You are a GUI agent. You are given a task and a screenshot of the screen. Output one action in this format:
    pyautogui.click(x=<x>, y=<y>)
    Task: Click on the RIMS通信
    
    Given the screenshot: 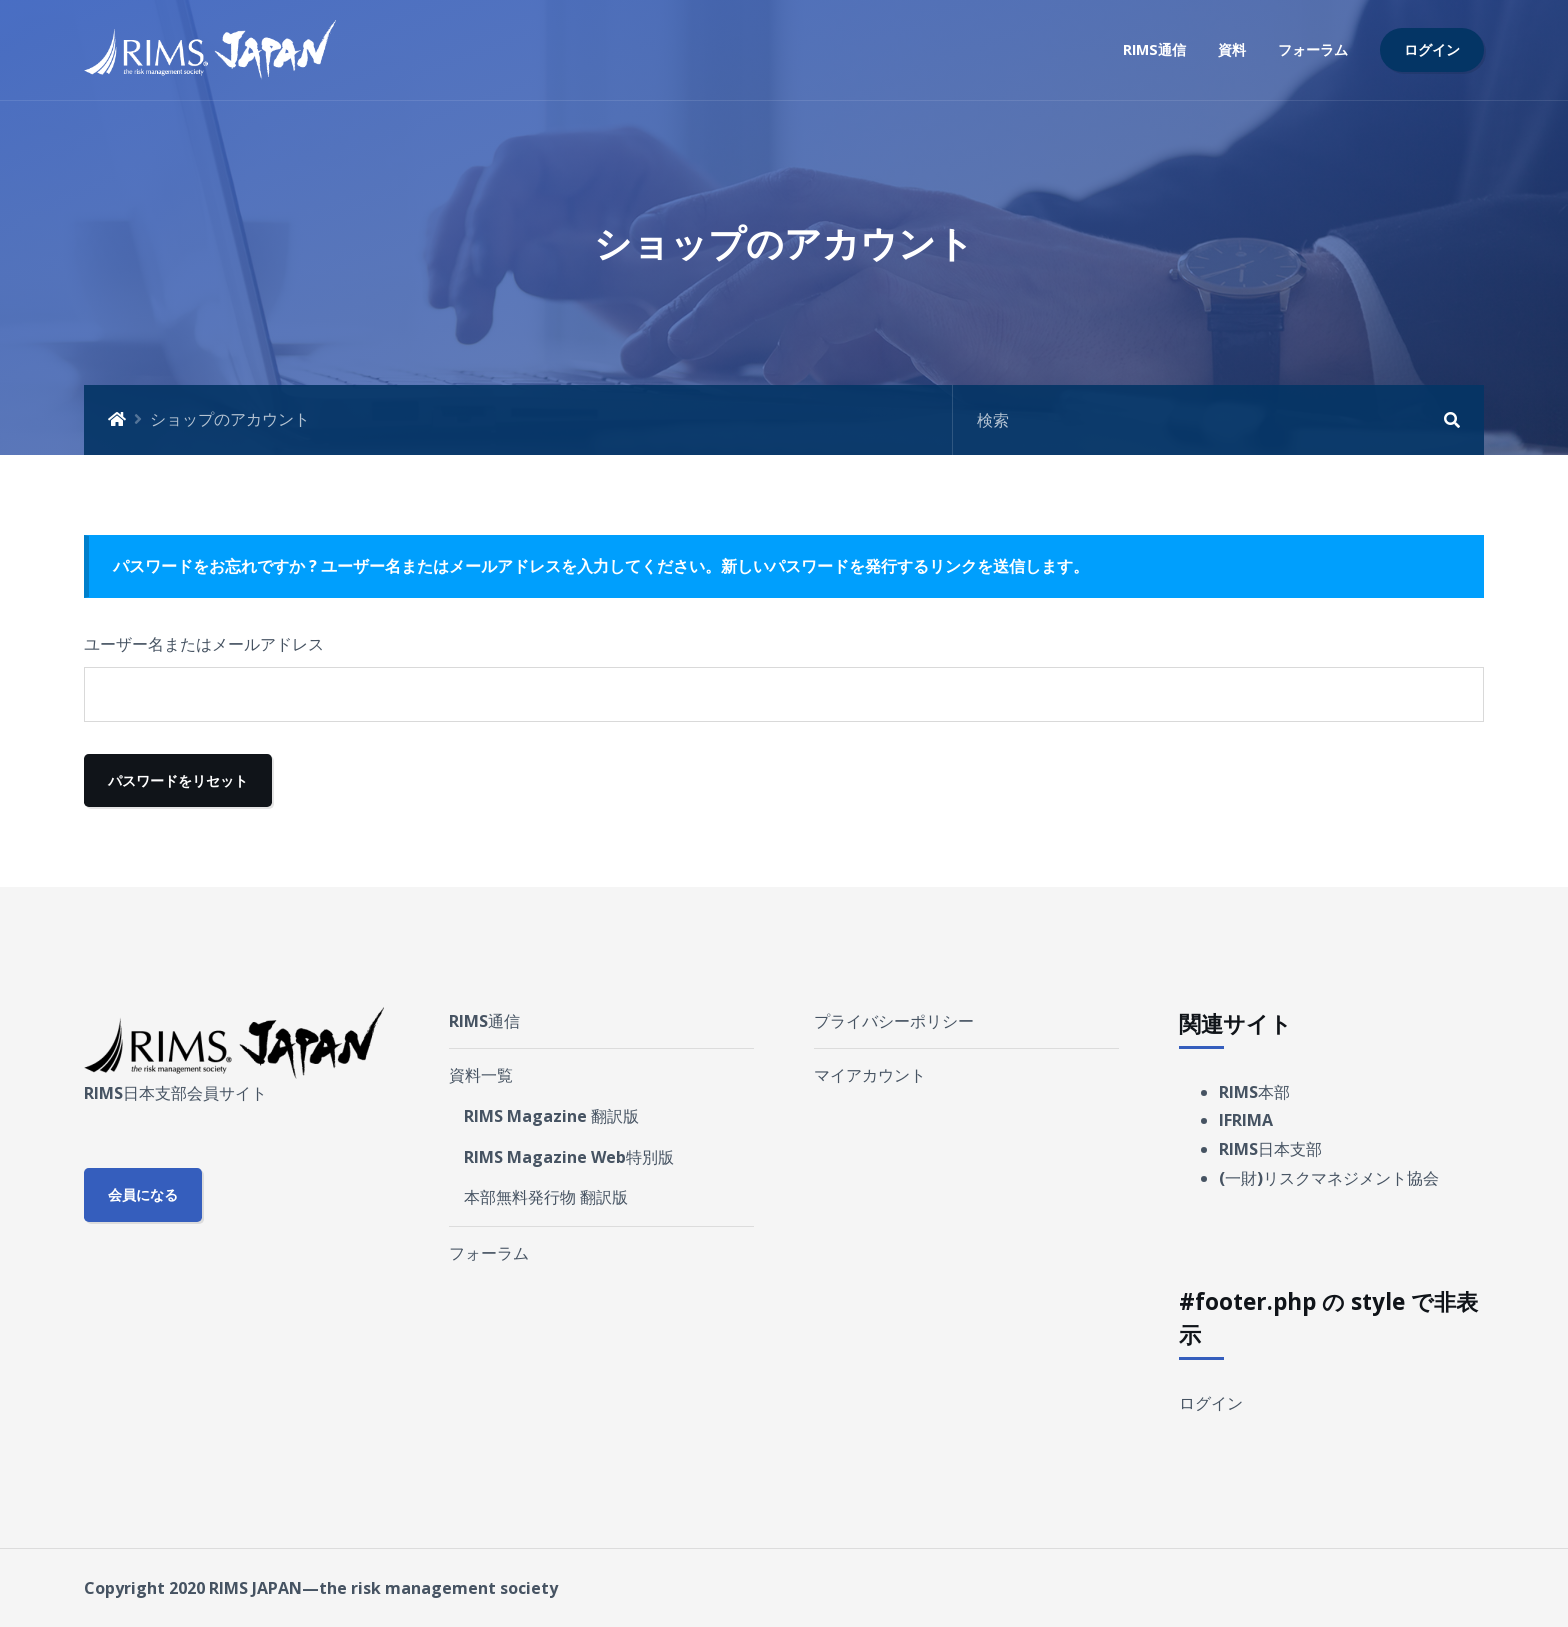 What is the action you would take?
    pyautogui.click(x=1154, y=49)
    